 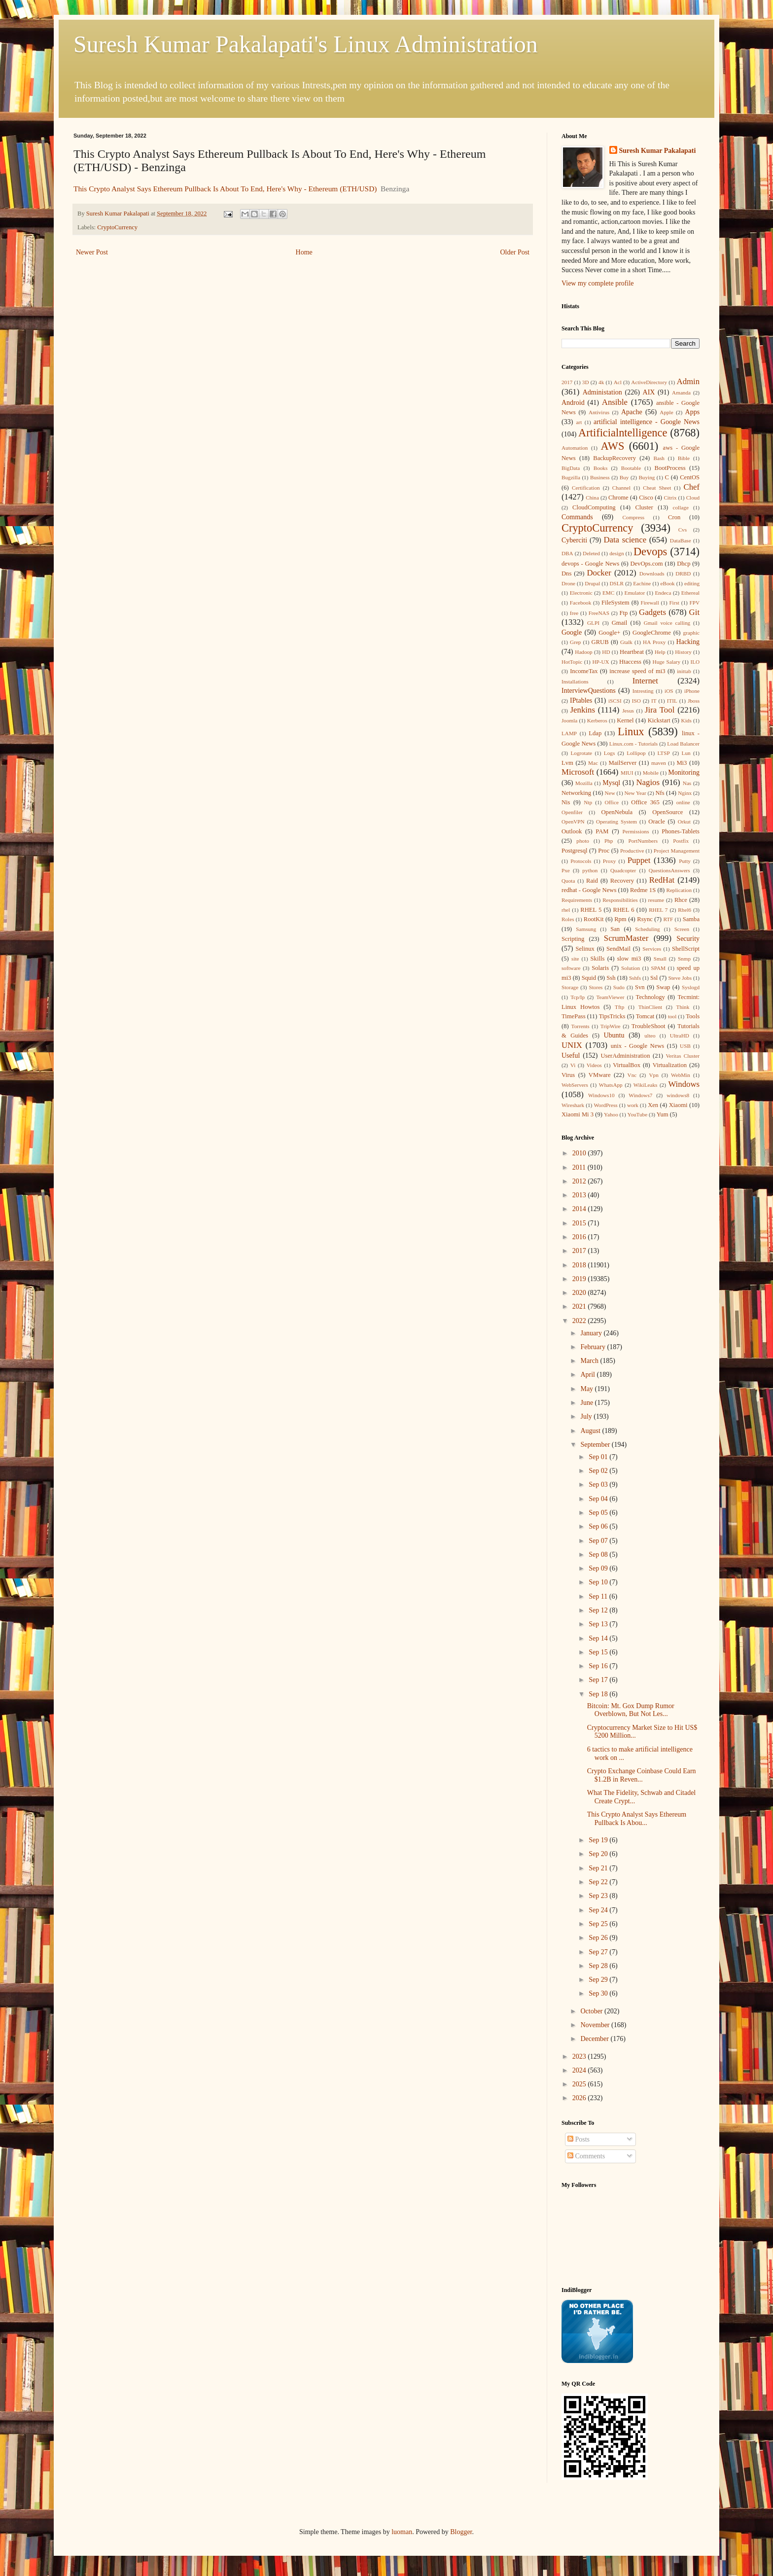 What do you see at coordinates (599, 1868) in the screenshot?
I see `Sep 21` at bounding box center [599, 1868].